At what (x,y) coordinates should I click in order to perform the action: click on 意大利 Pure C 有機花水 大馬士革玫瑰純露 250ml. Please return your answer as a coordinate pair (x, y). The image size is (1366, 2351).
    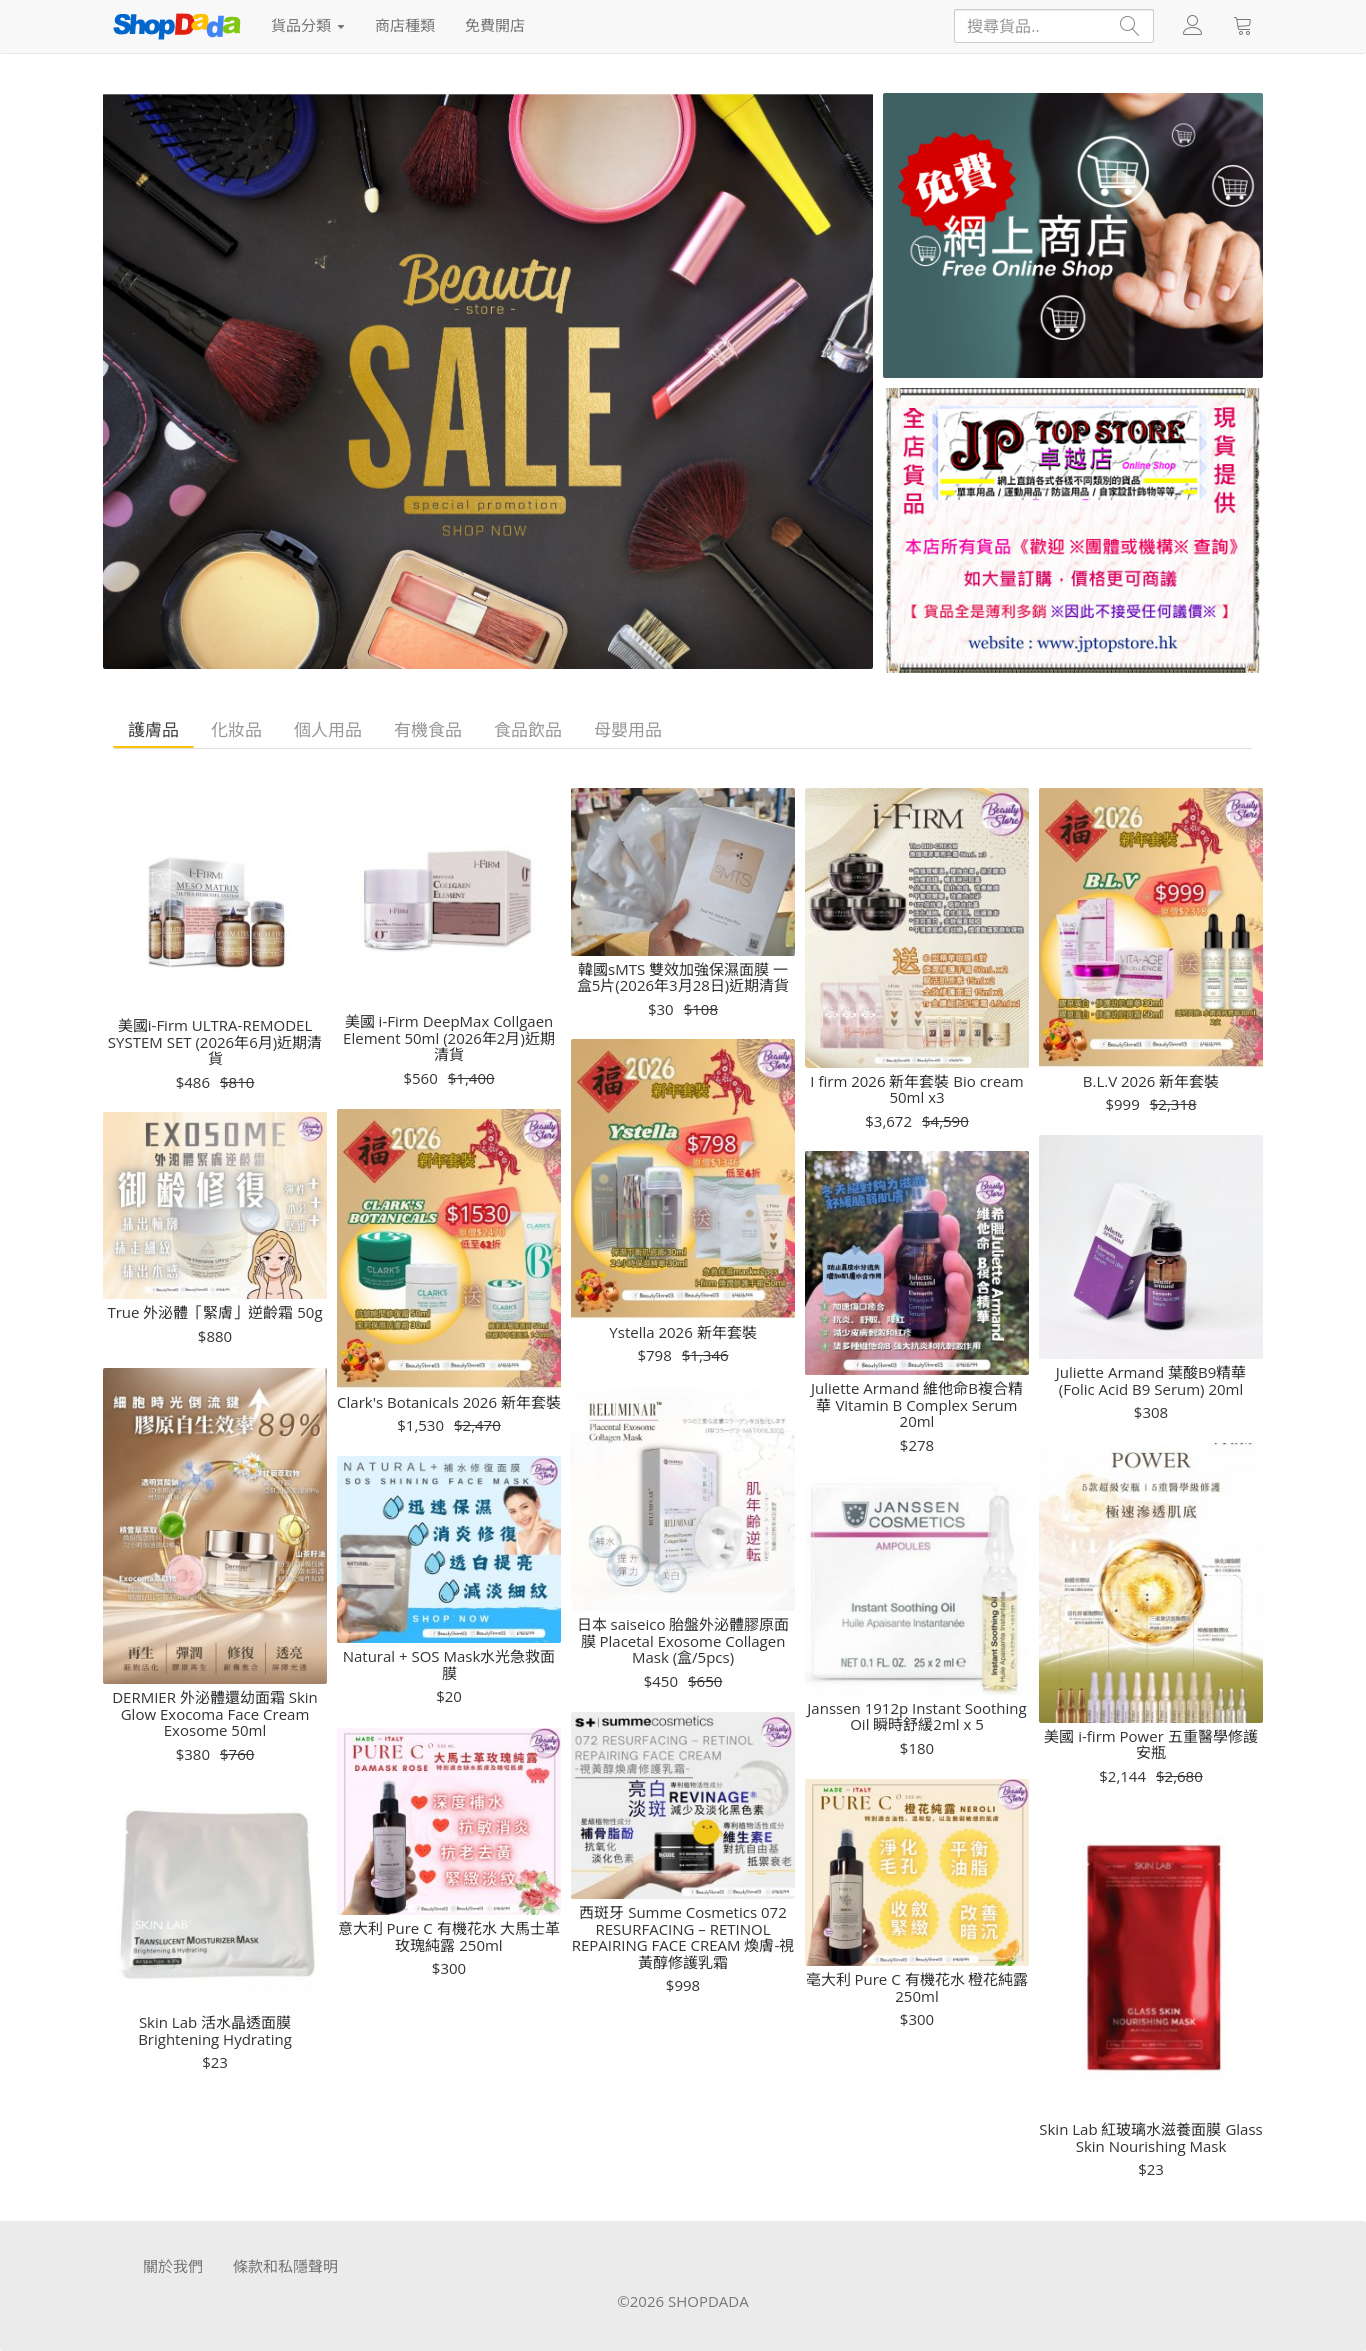
    Looking at the image, I should click on (449, 1936).